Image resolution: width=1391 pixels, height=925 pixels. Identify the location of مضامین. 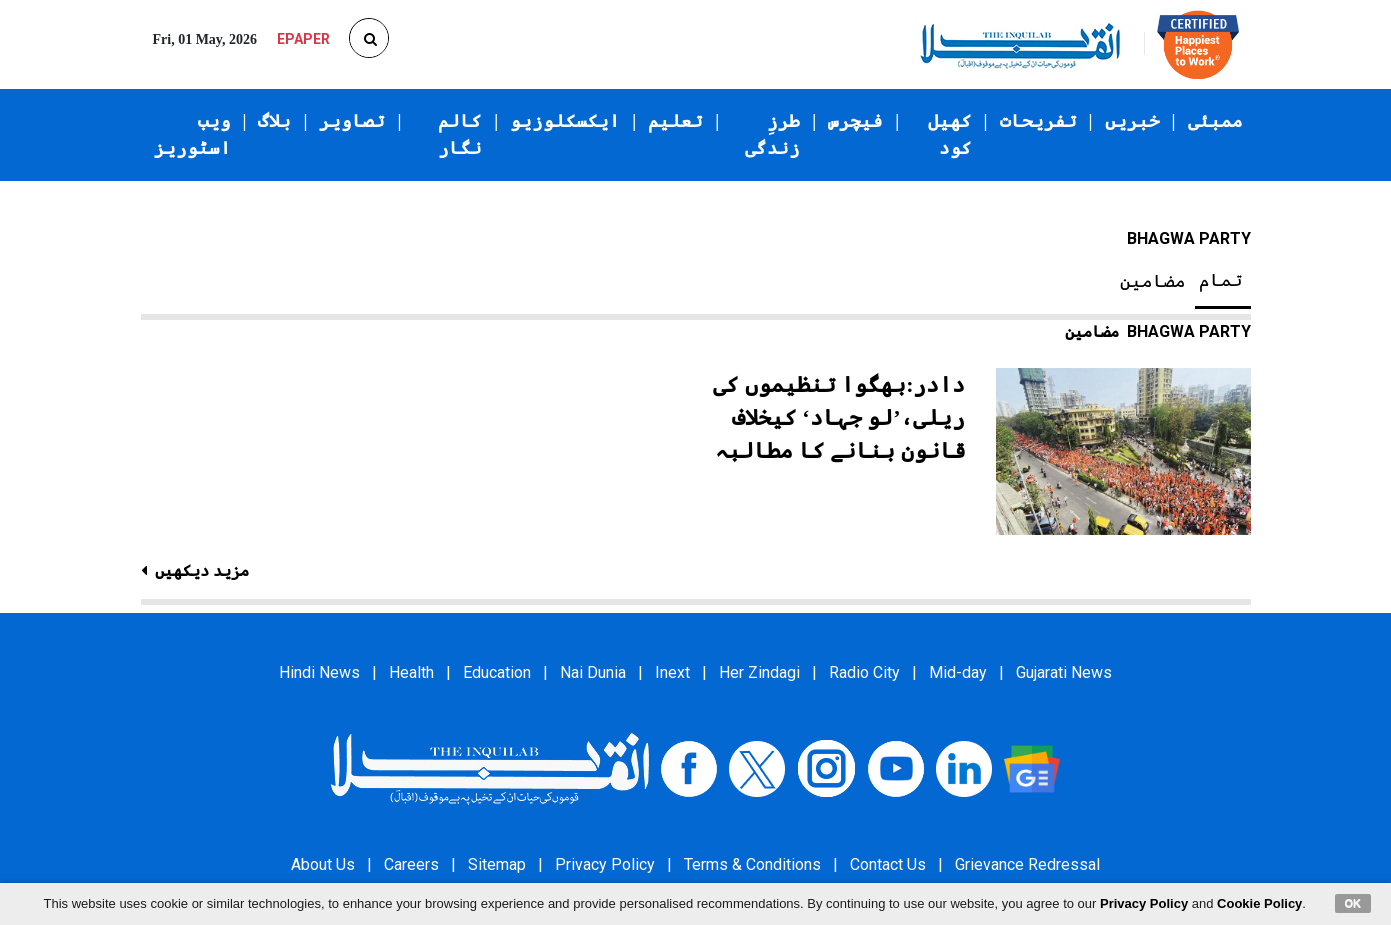
(1153, 281).